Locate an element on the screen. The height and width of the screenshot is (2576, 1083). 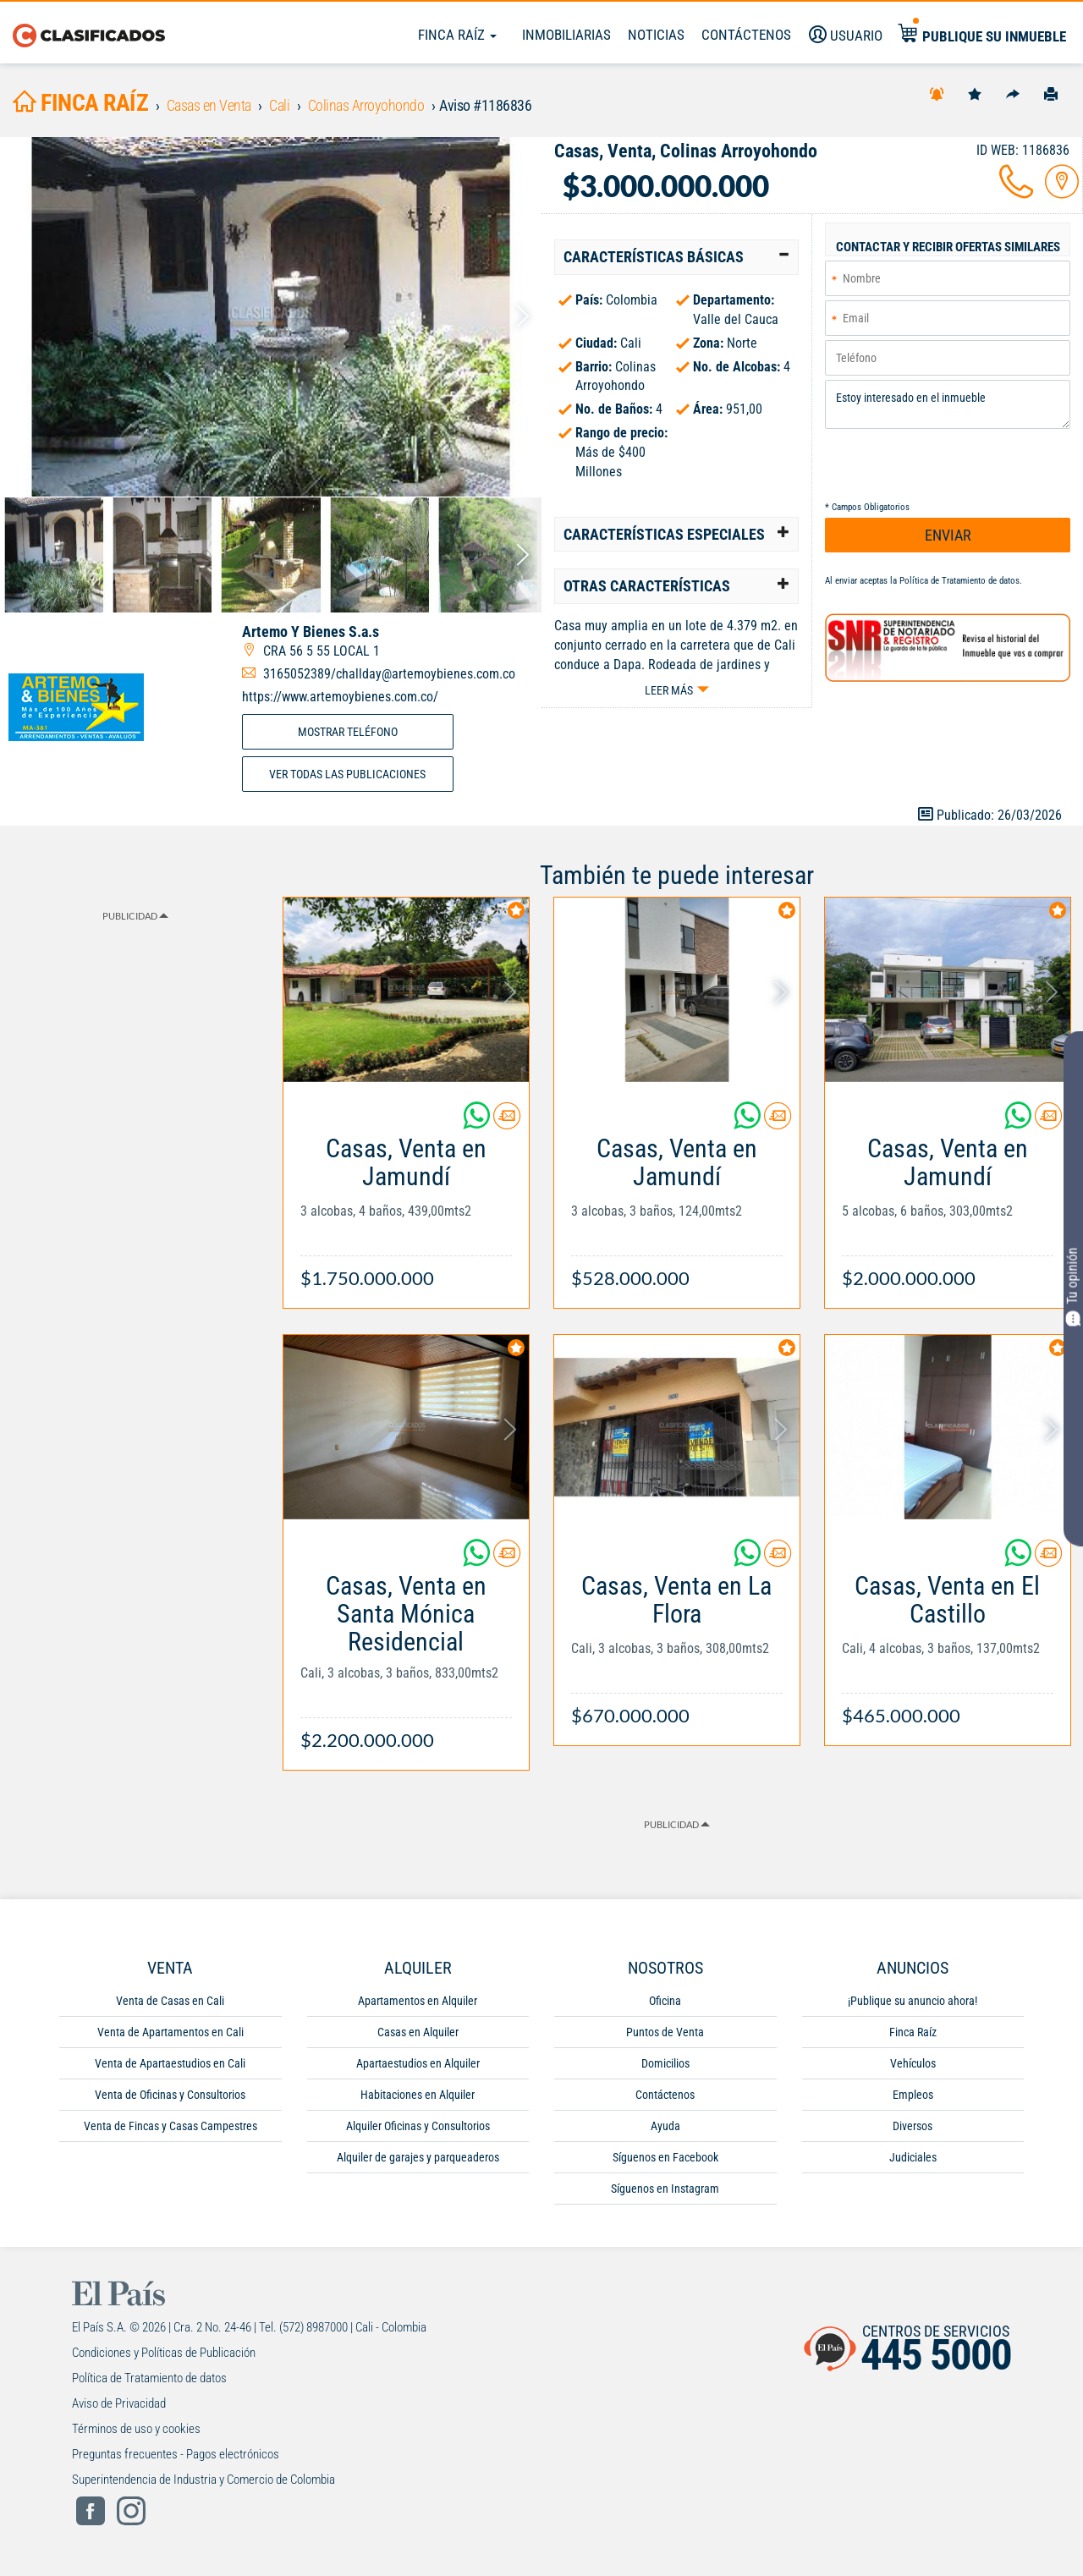
Síguenos en Instagram is located at coordinates (665, 2188).